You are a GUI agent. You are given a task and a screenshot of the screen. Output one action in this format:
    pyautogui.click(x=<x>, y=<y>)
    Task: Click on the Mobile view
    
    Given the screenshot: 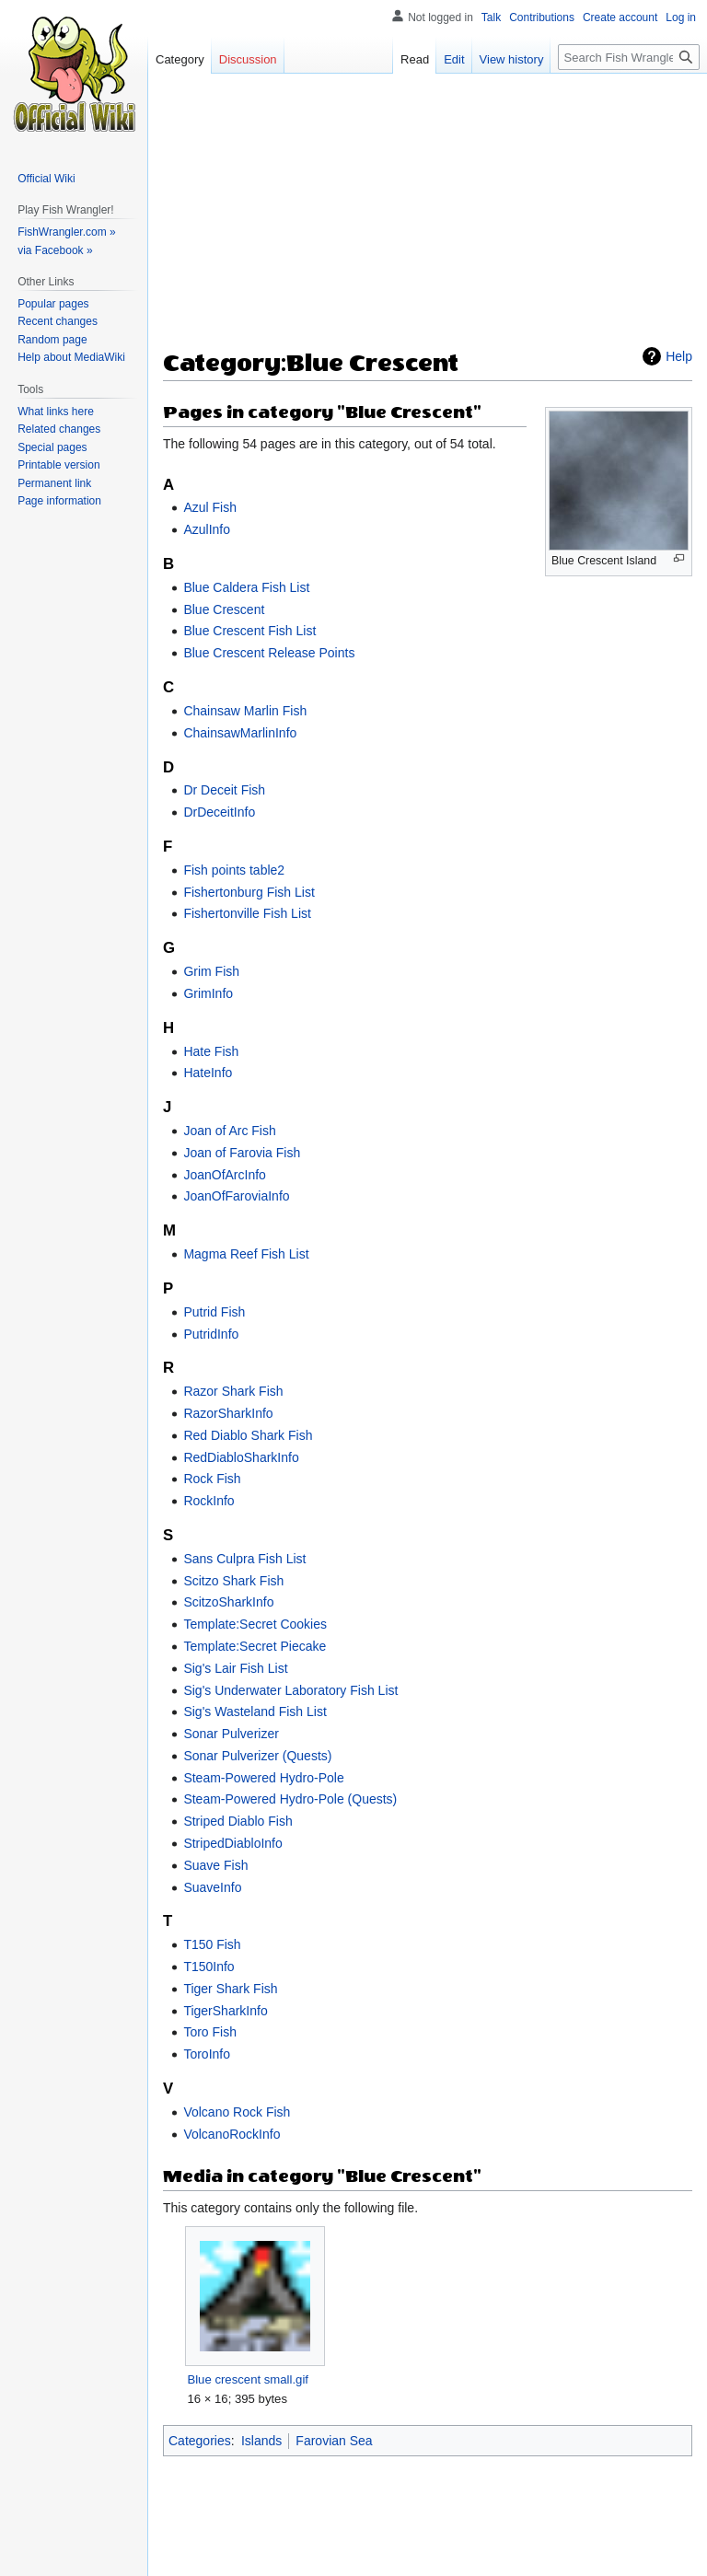 What is the action you would take?
    pyautogui.click(x=446, y=2553)
    